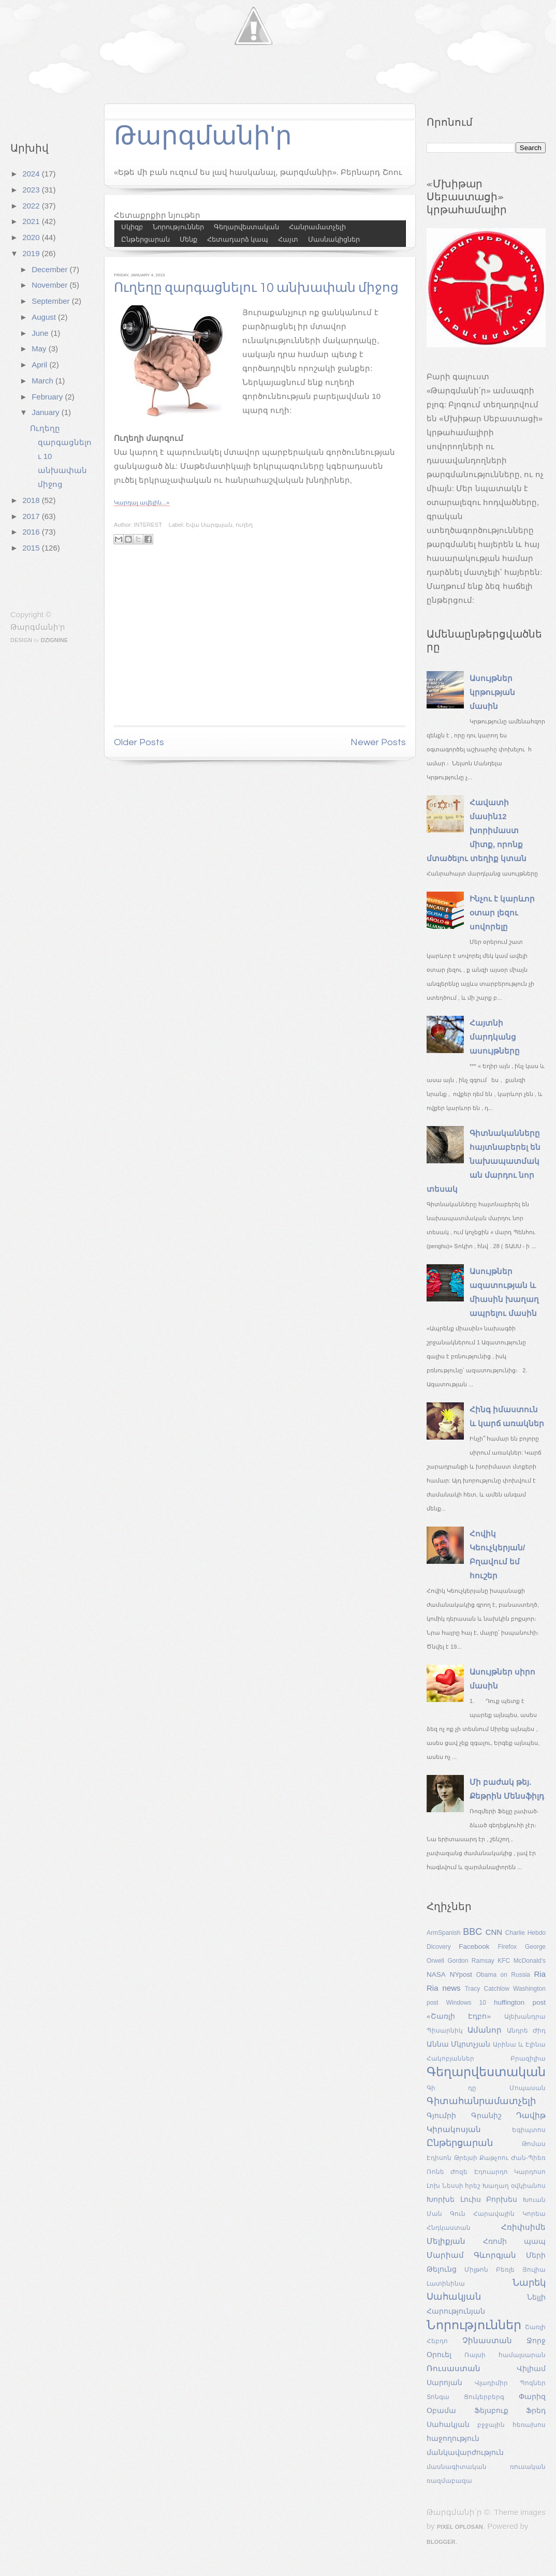  Describe the element at coordinates (139, 742) in the screenshot. I see `Older Posts` at that location.